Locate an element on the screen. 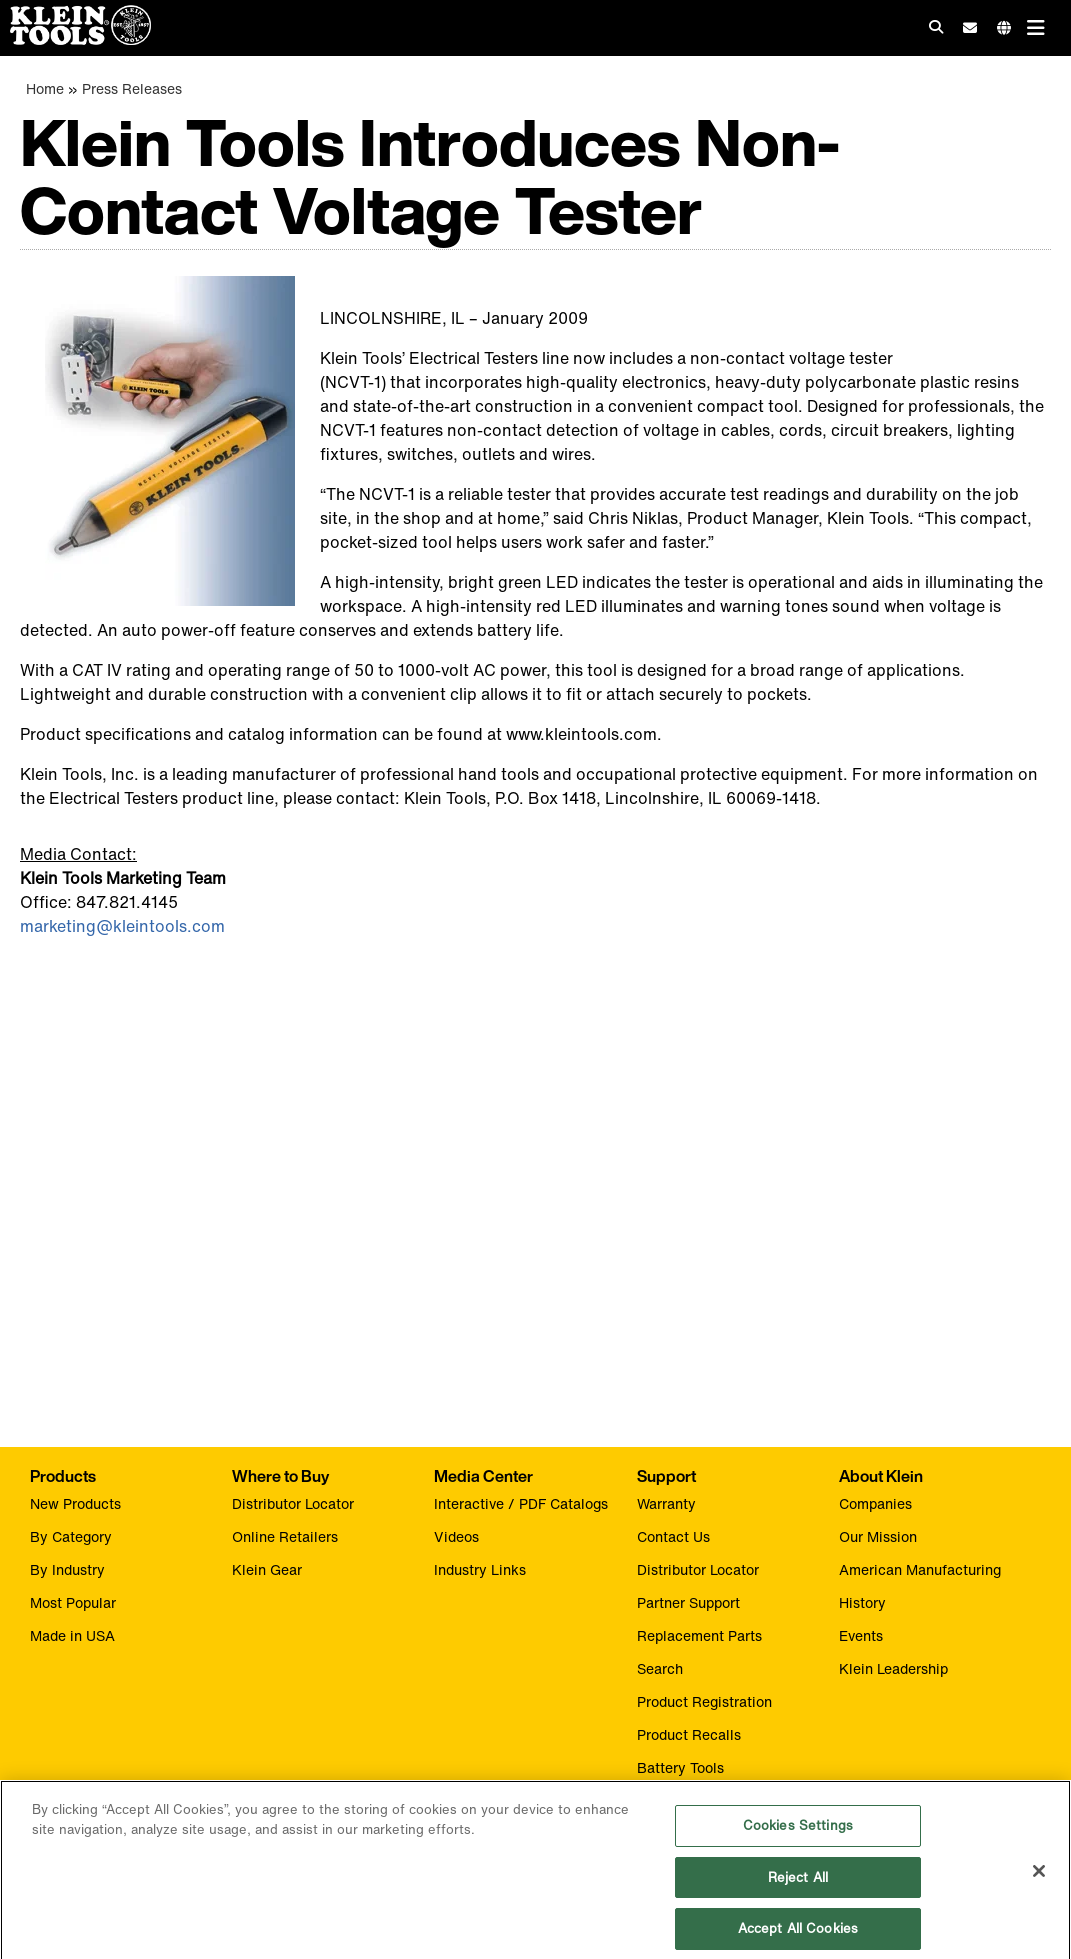 The image size is (1071, 1959). Klein Gear is located at coordinates (267, 1569).